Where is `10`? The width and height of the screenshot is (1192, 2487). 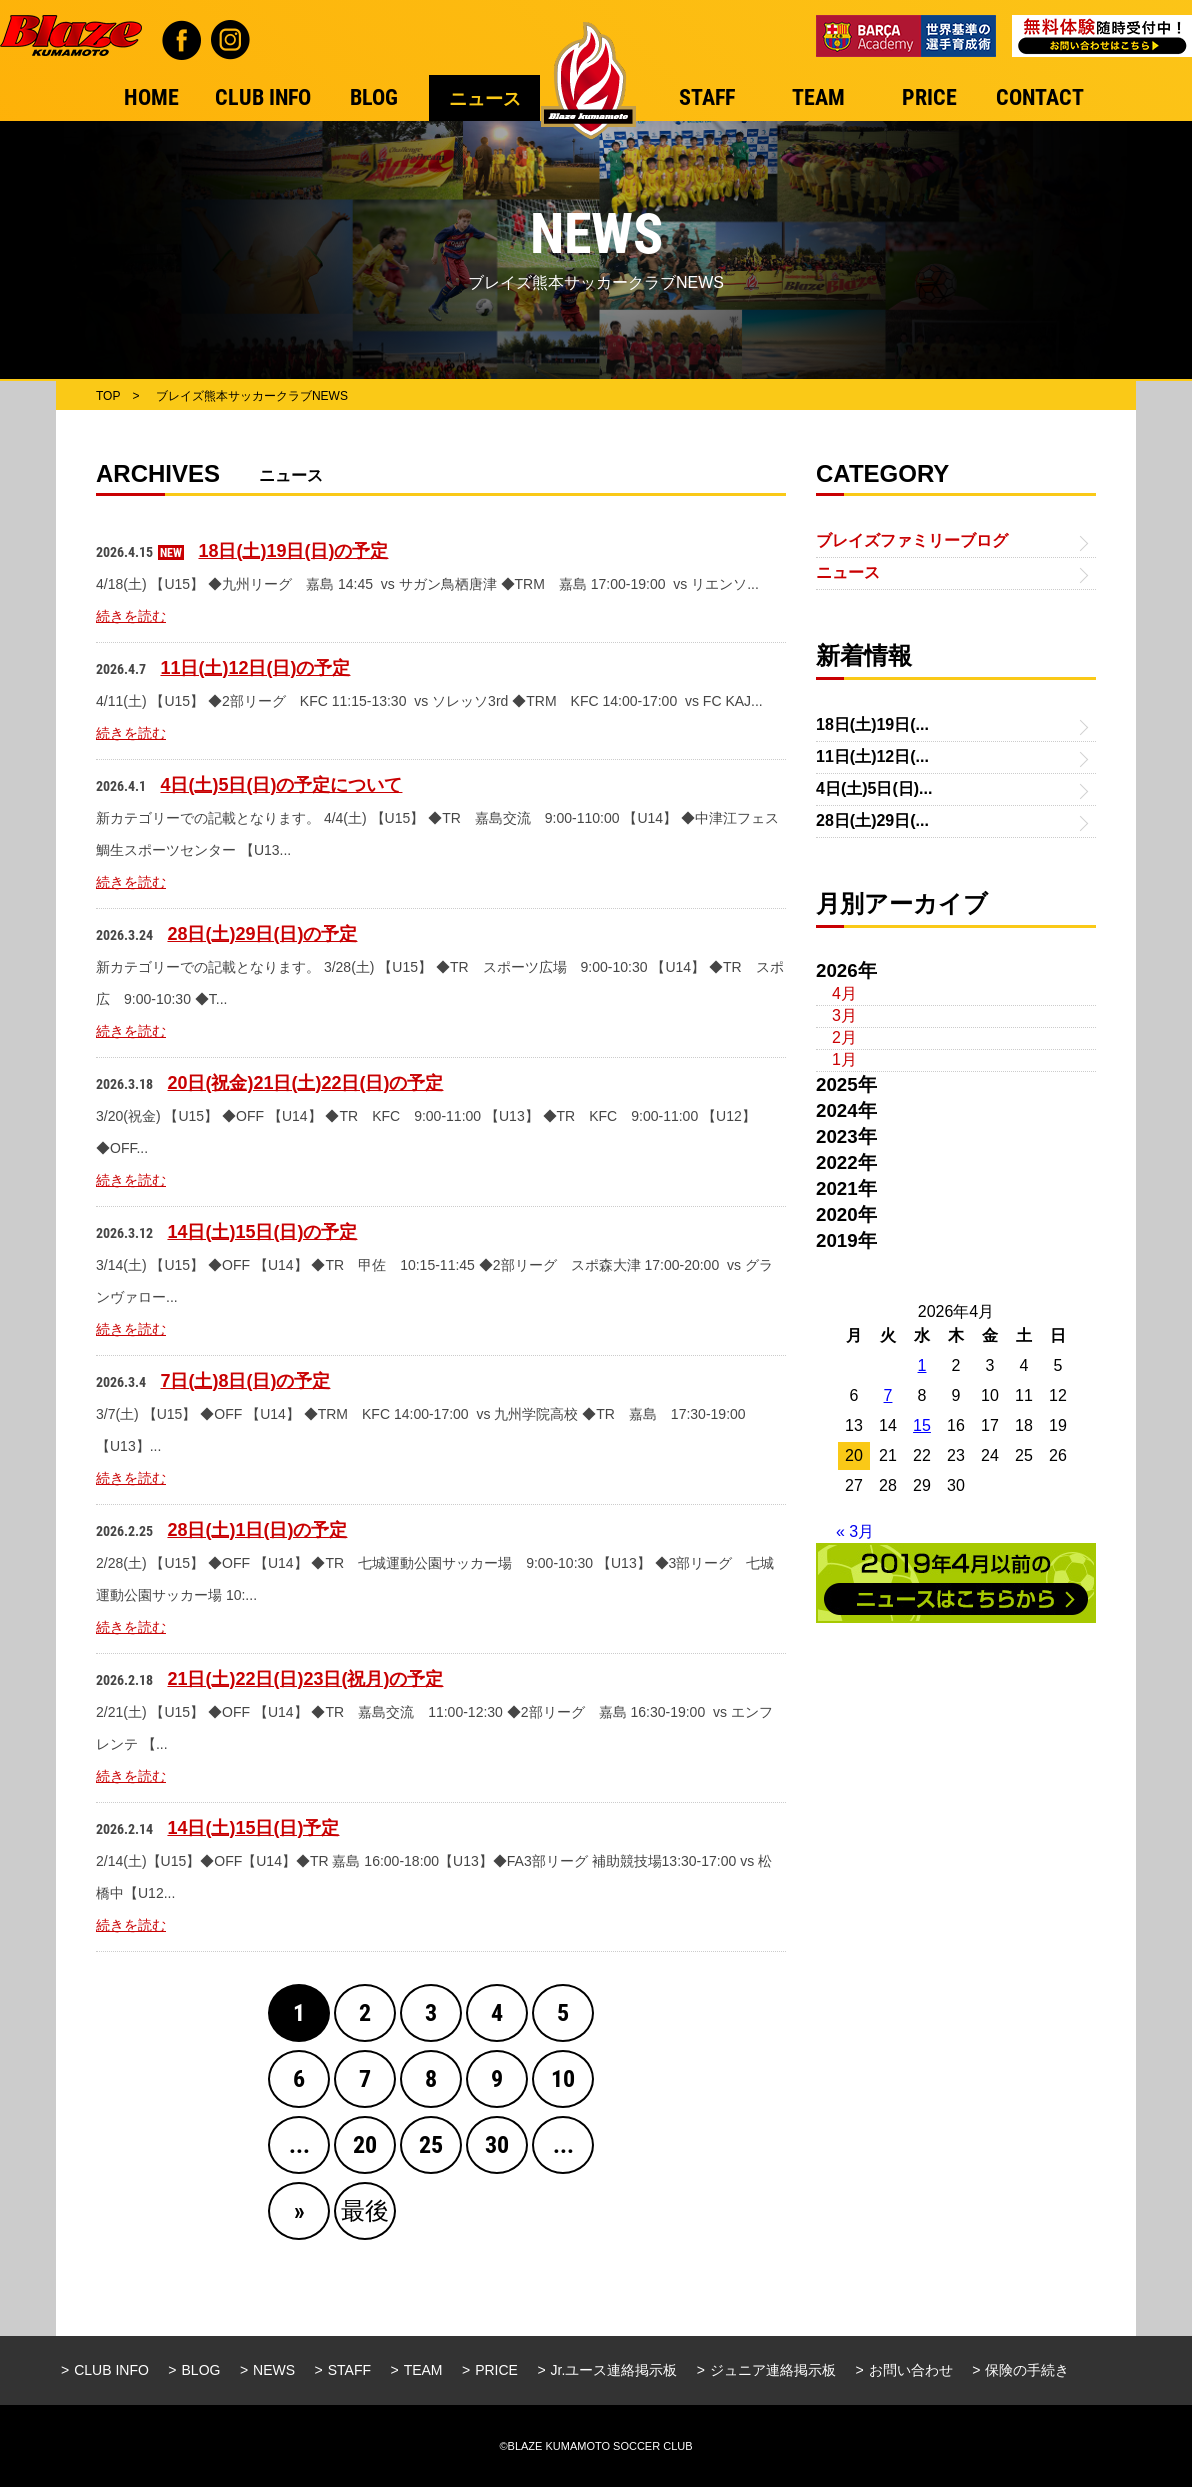 10 is located at coordinates (563, 2079).